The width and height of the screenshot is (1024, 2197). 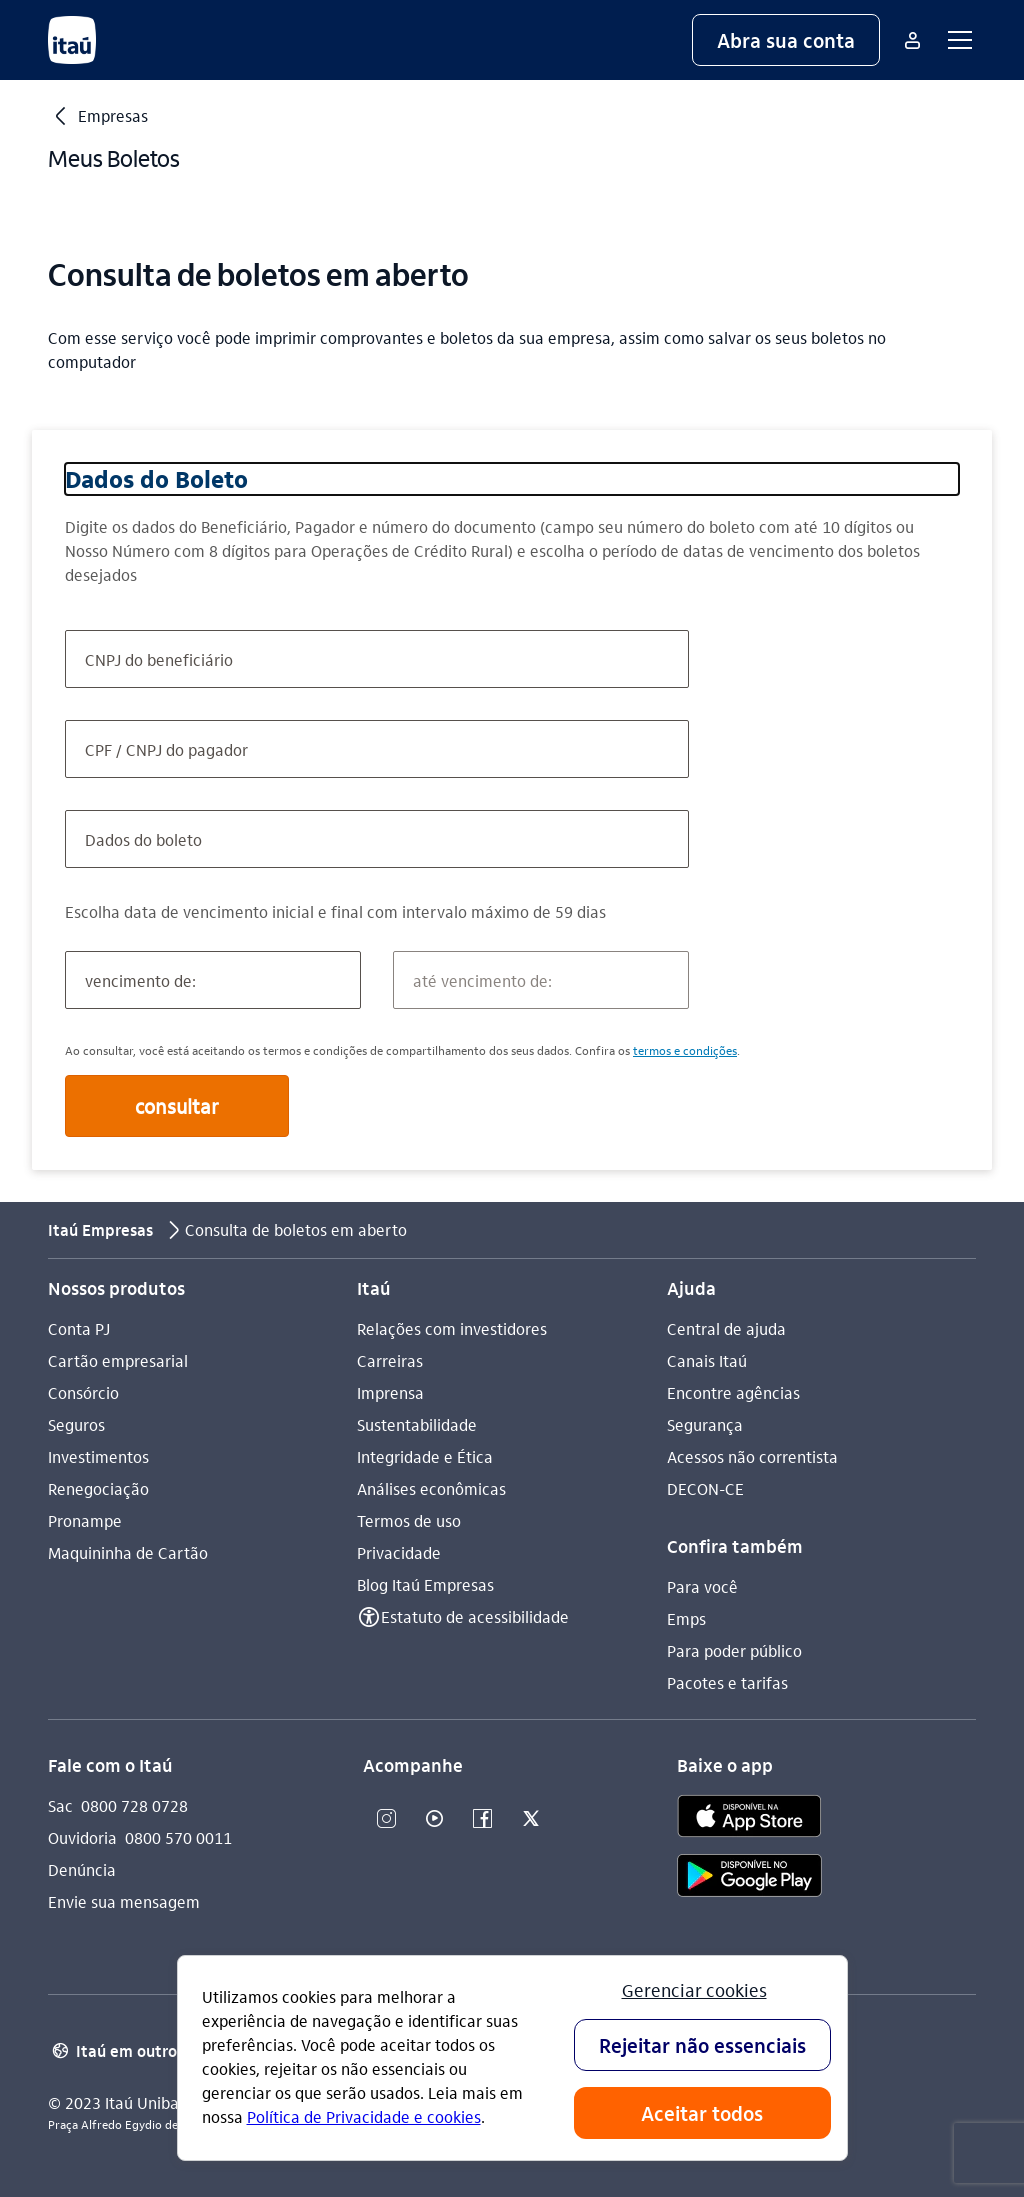 I want to click on [app store], so click(x=749, y=1819).